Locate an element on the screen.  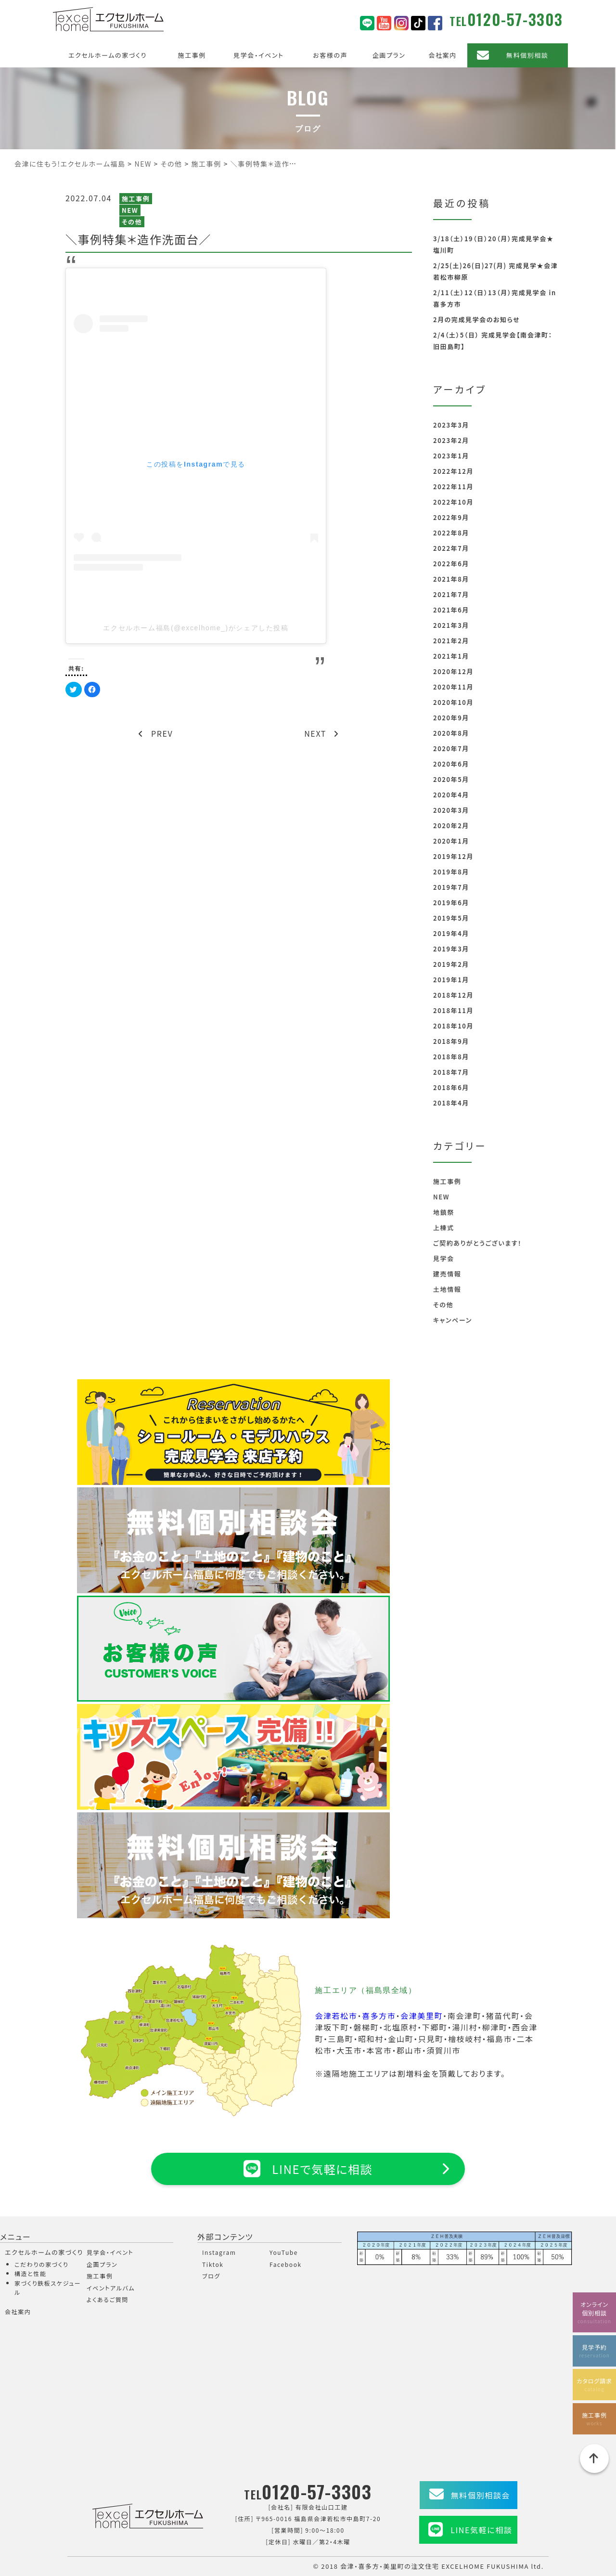
2020年4月 is located at coordinates (451, 794).